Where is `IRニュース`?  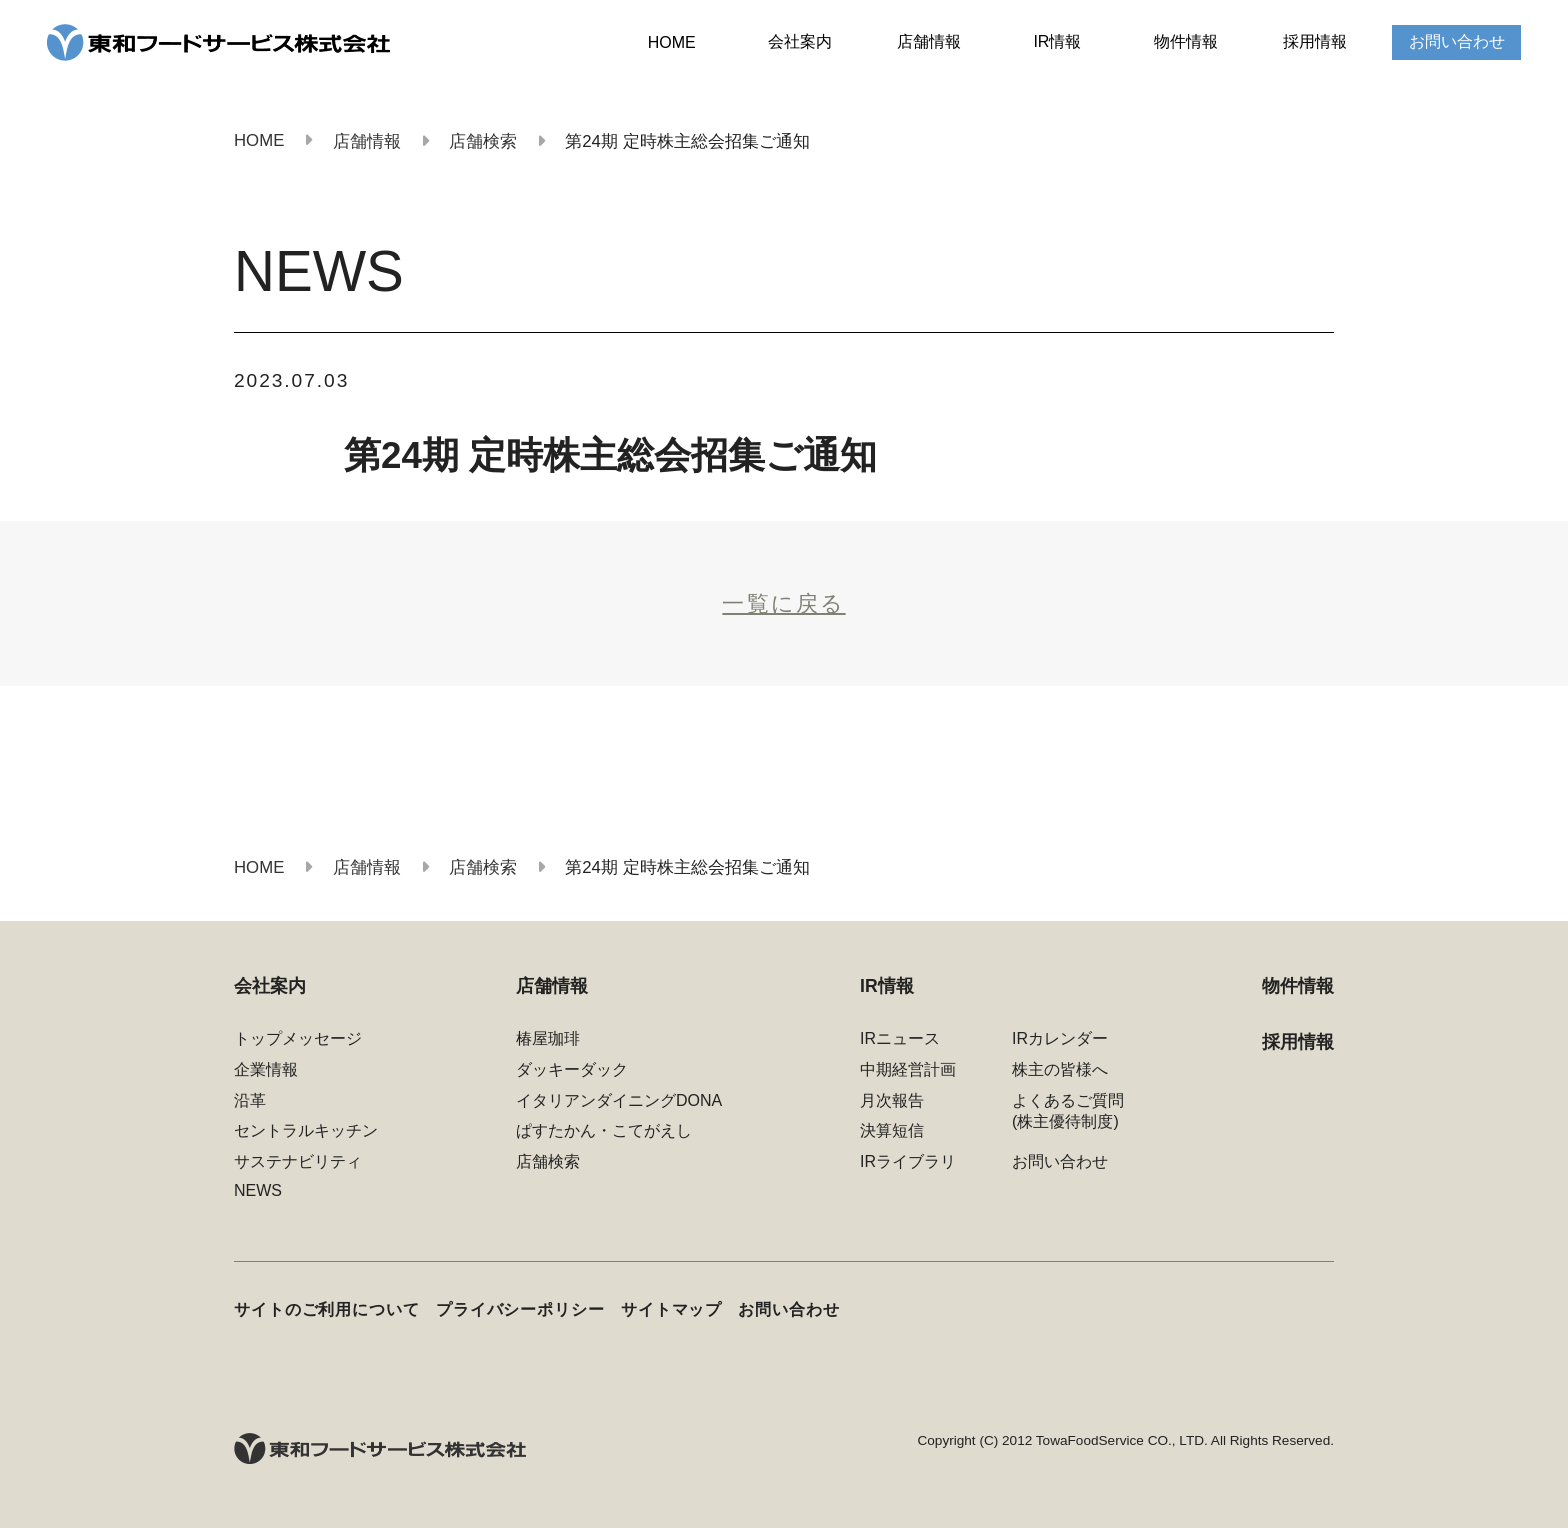
IRニュース is located at coordinates (900, 1038).